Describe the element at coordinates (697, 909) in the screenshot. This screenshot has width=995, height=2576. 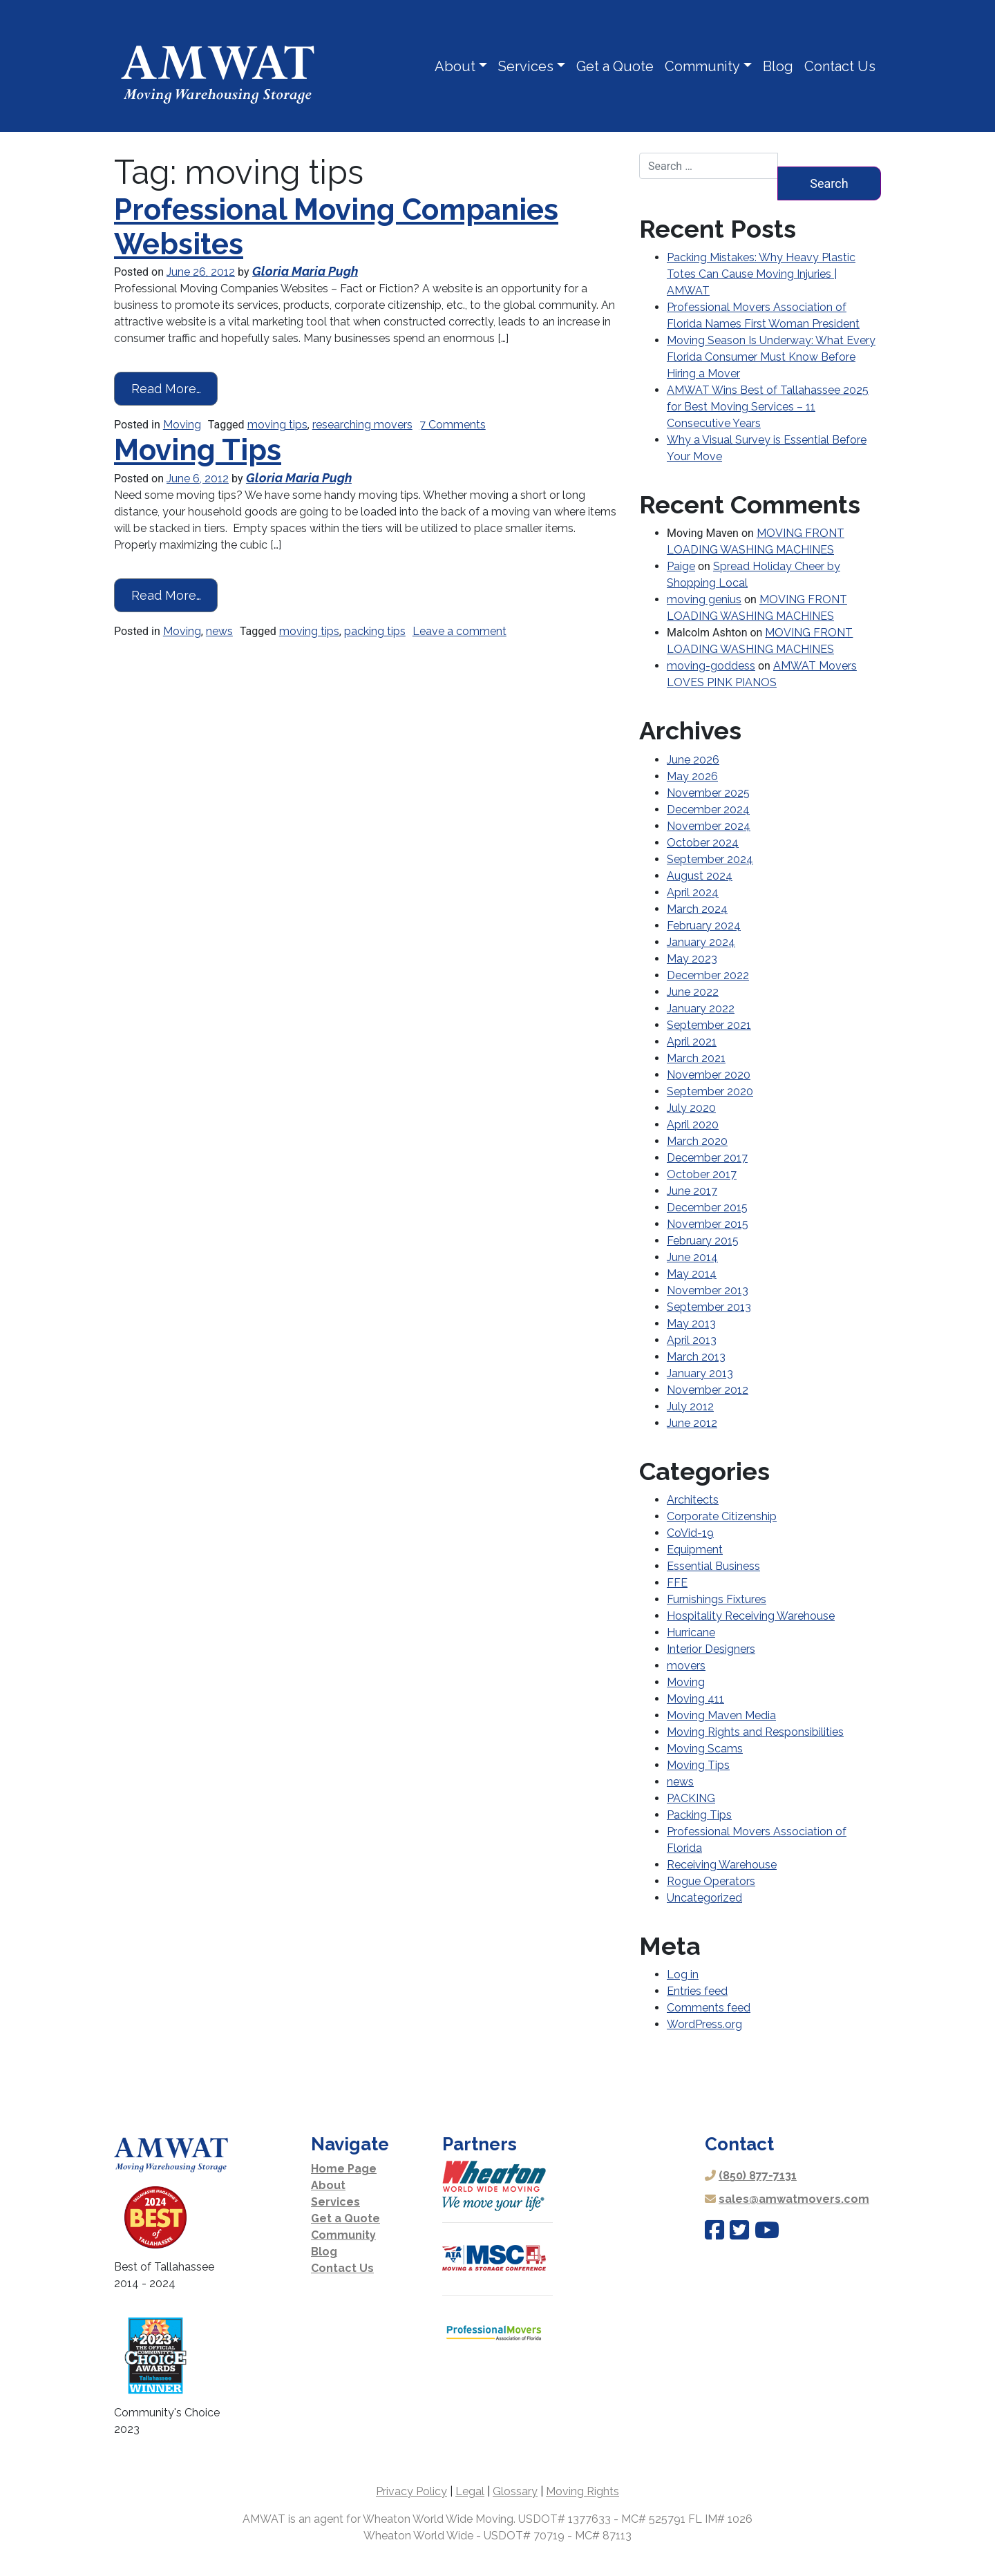
I see `March 2024` at that location.